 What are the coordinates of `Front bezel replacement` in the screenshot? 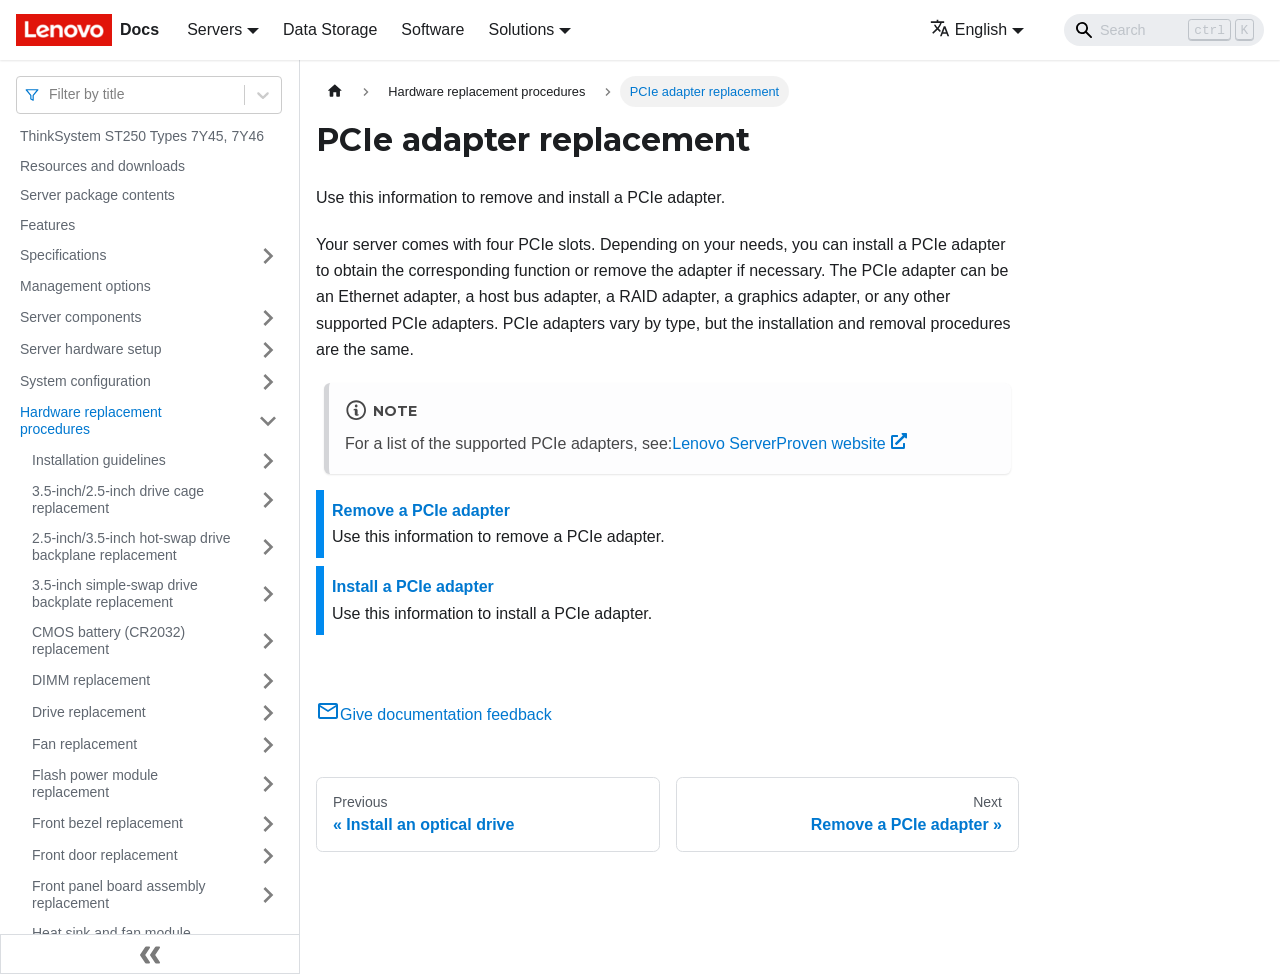 It's located at (107, 823).